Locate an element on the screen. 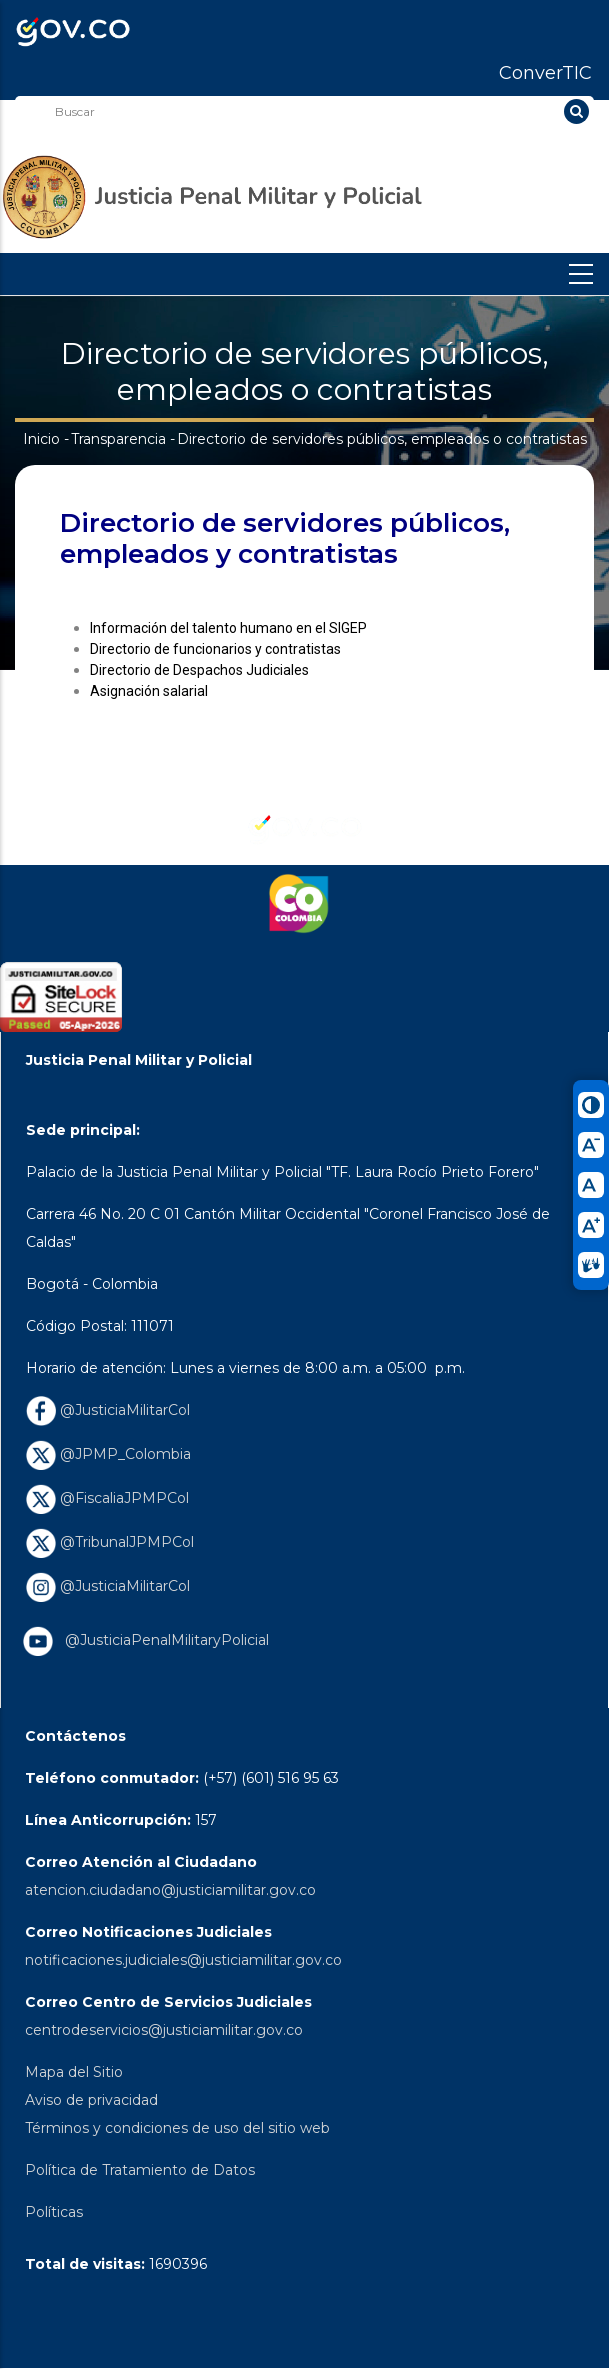 This screenshot has width=609, height=2369. Mapa del Sitio is located at coordinates (74, 2072).